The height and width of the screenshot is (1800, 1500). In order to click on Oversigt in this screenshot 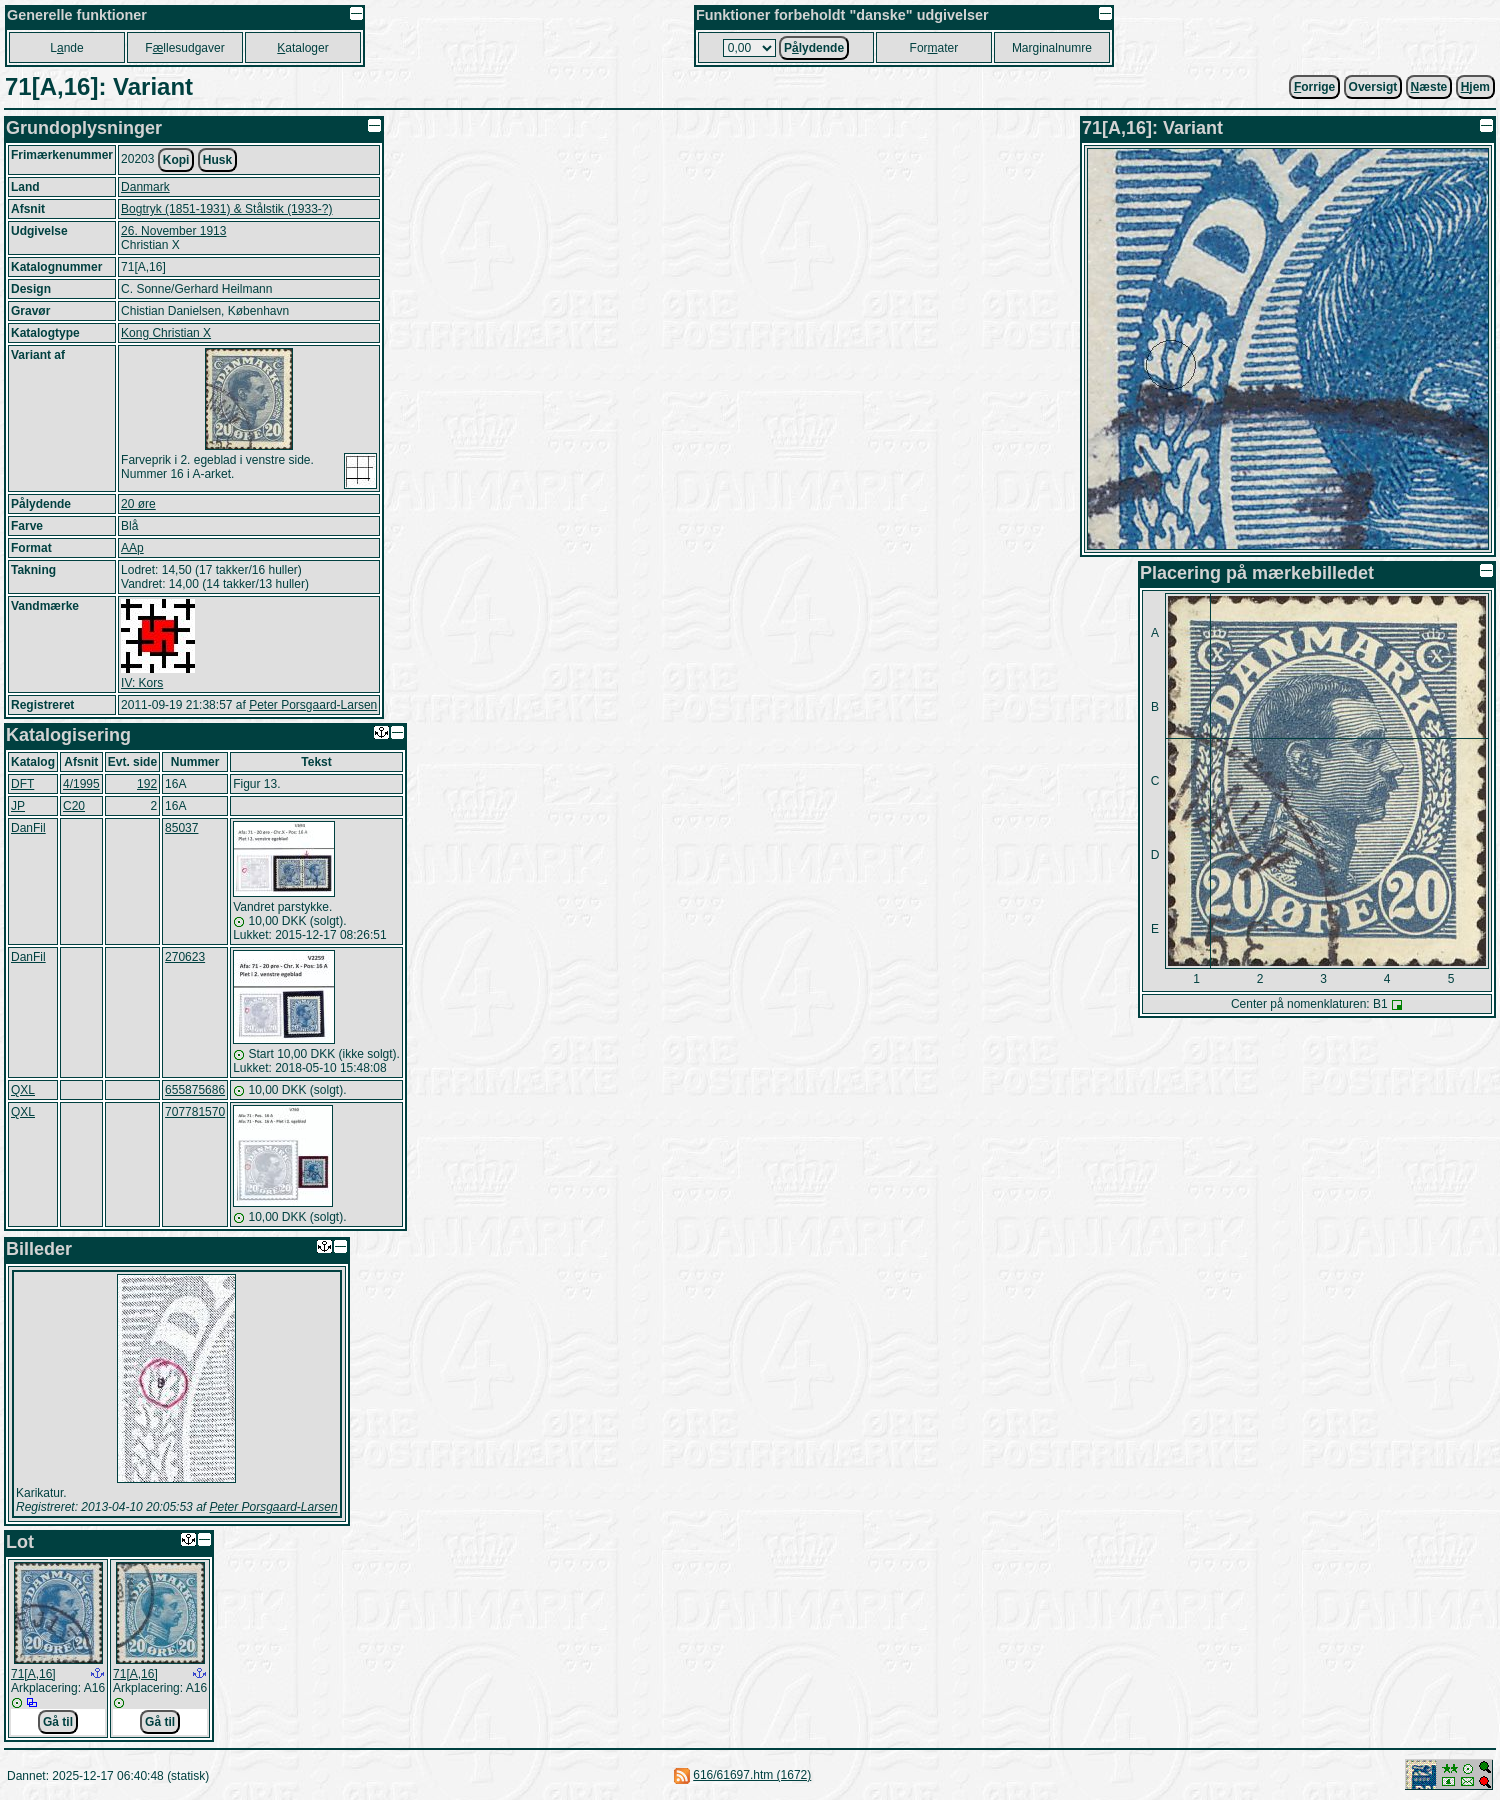, I will do `click(1373, 87)`.